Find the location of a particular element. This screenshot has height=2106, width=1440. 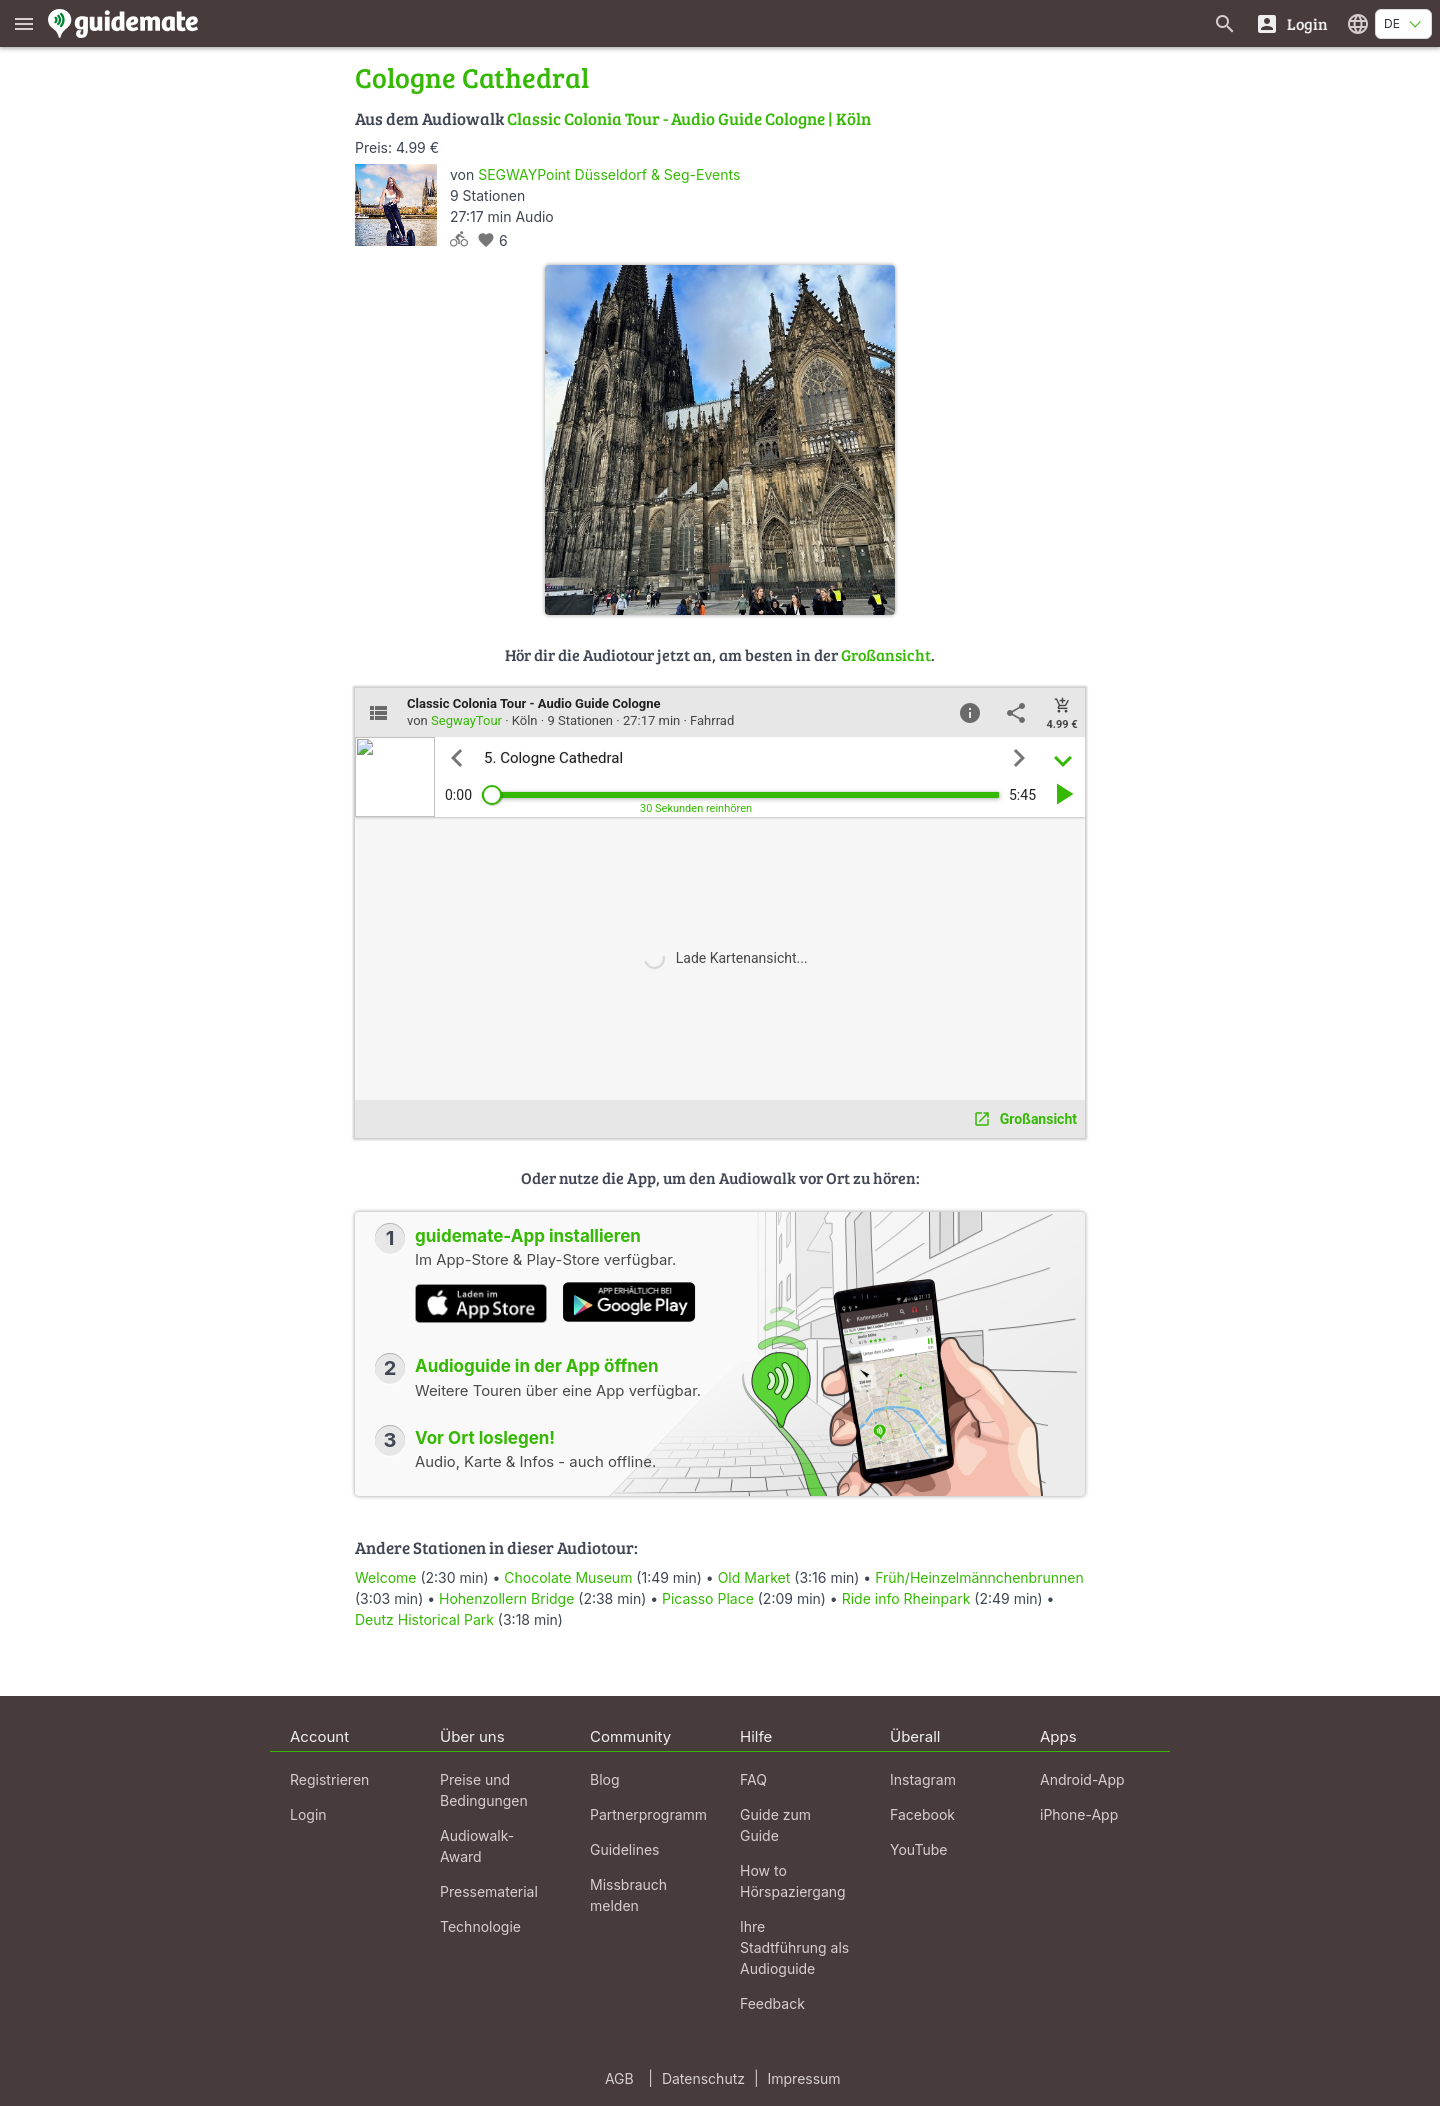

Audiowalk-Award is located at coordinates (477, 1846).